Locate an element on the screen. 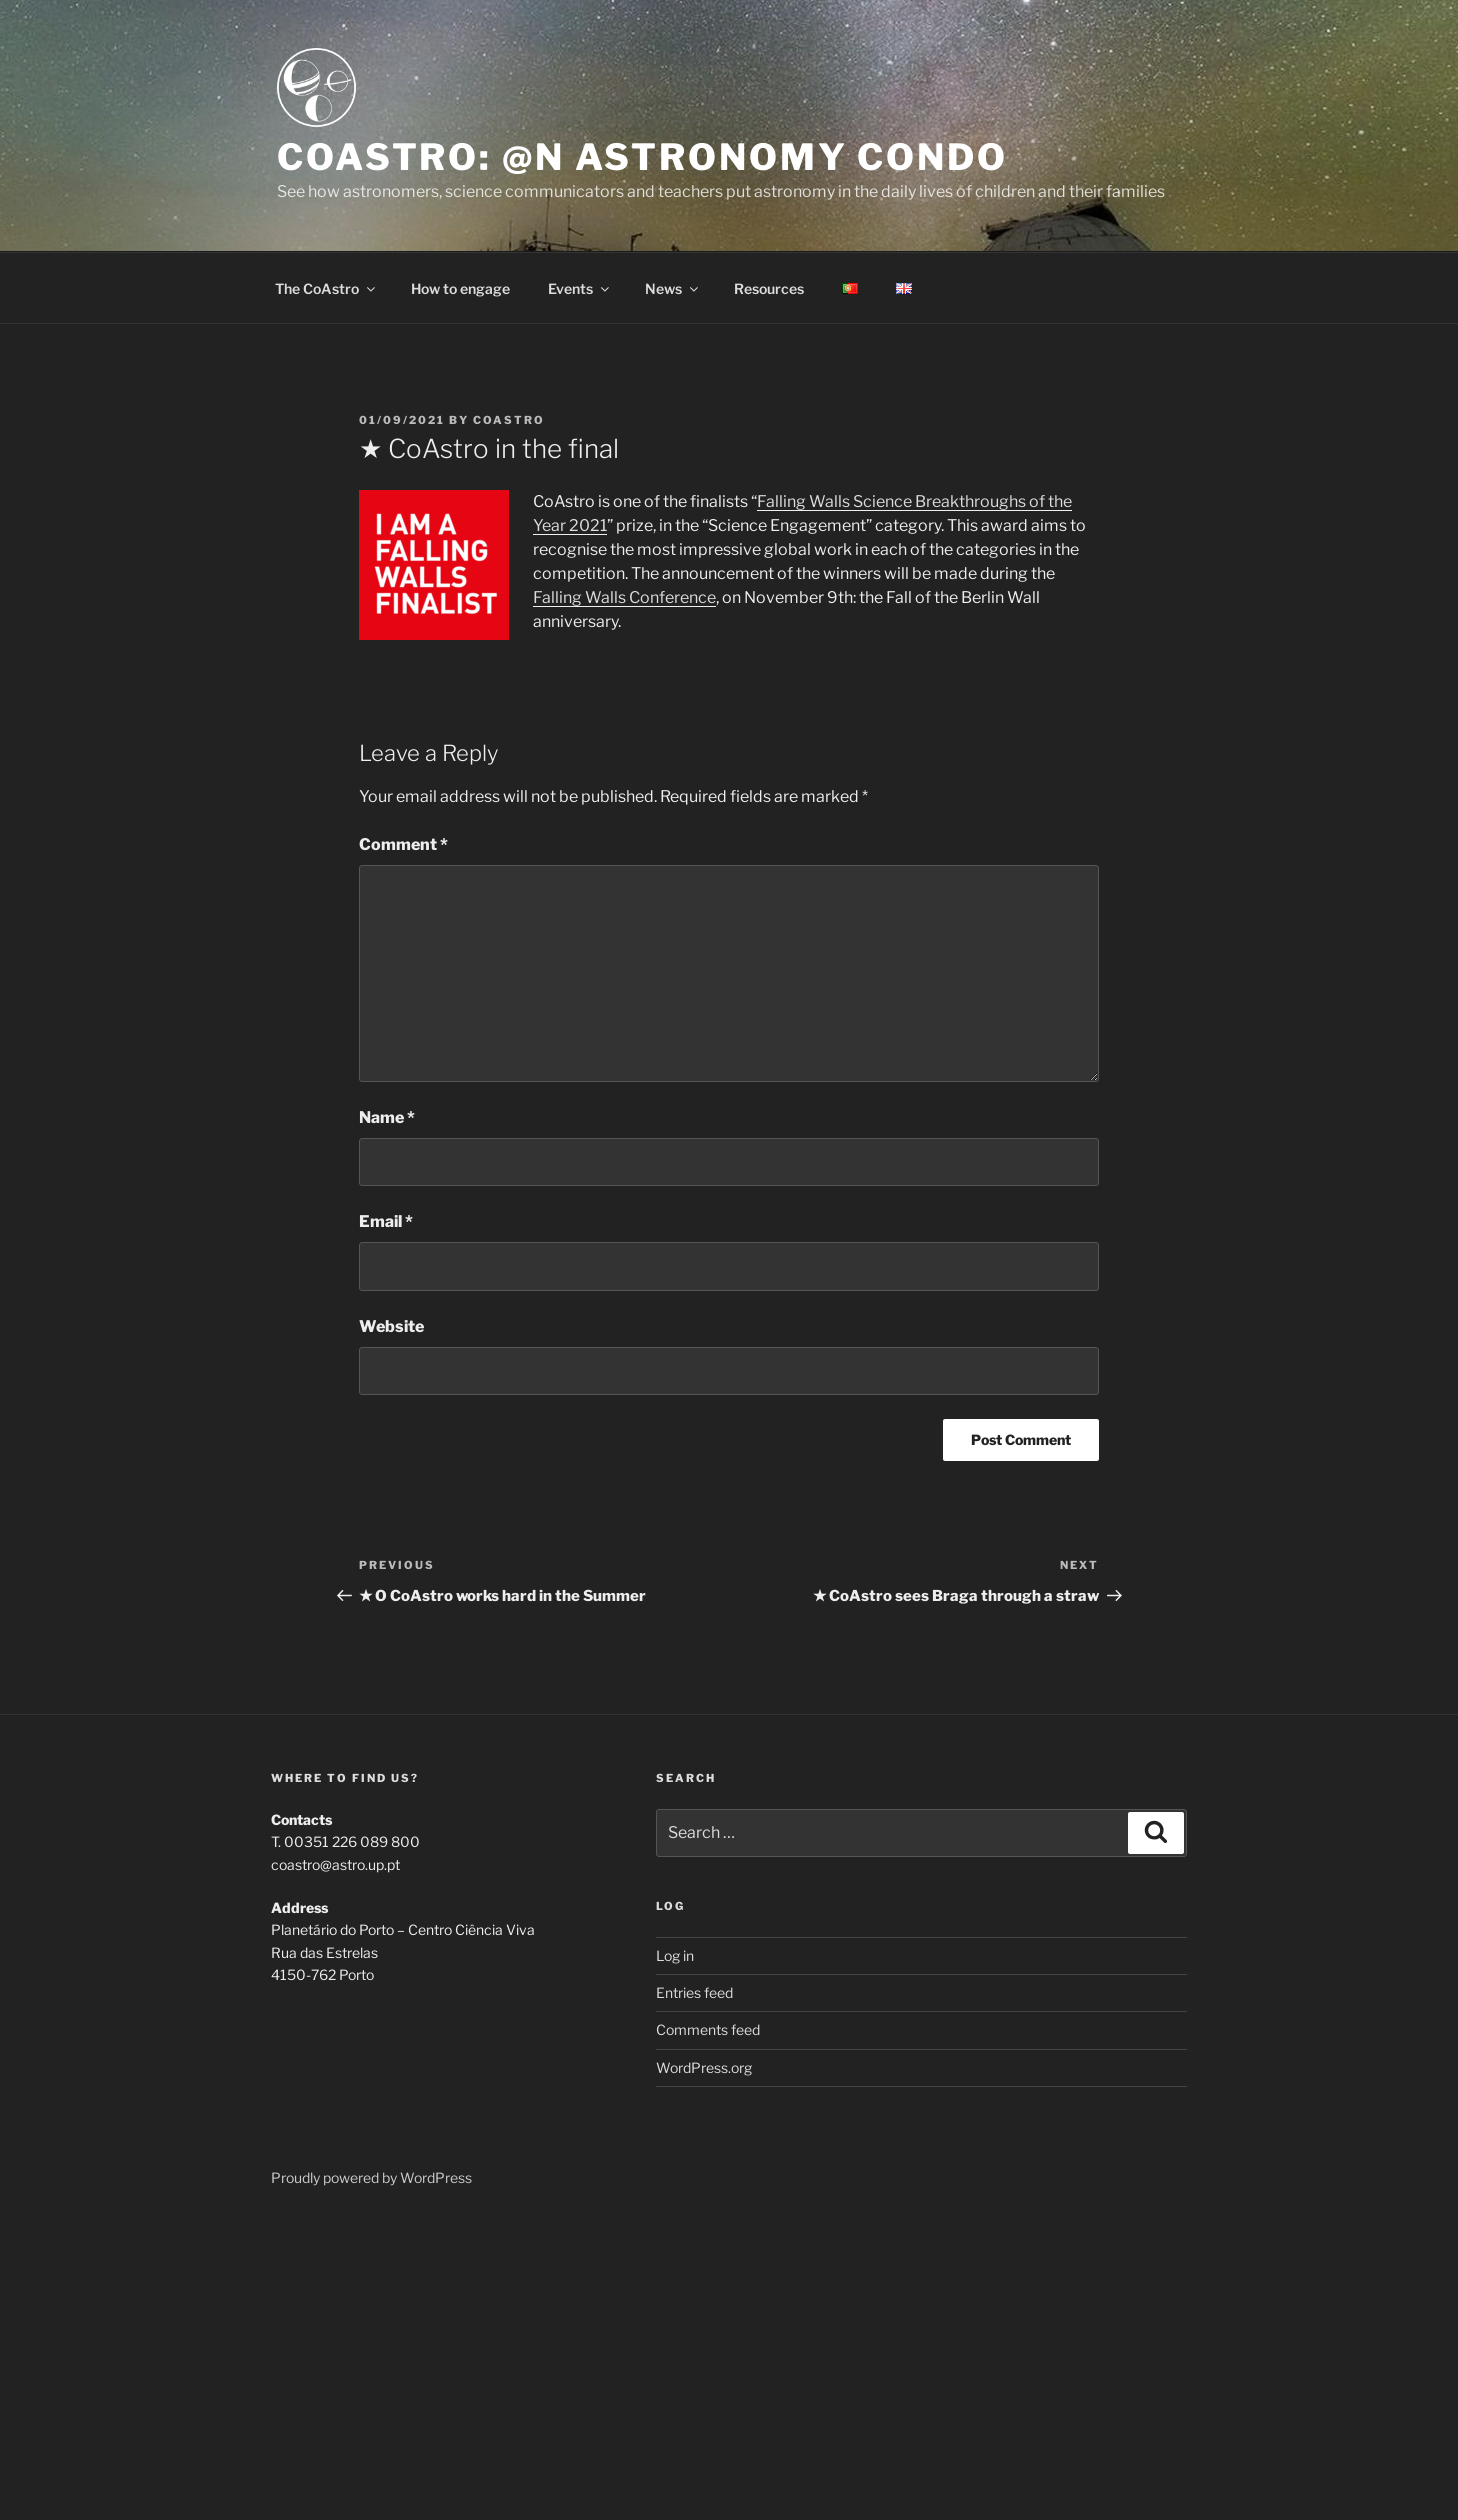 This screenshot has height=2520, width=1458. WordPress.org is located at coordinates (704, 2067).